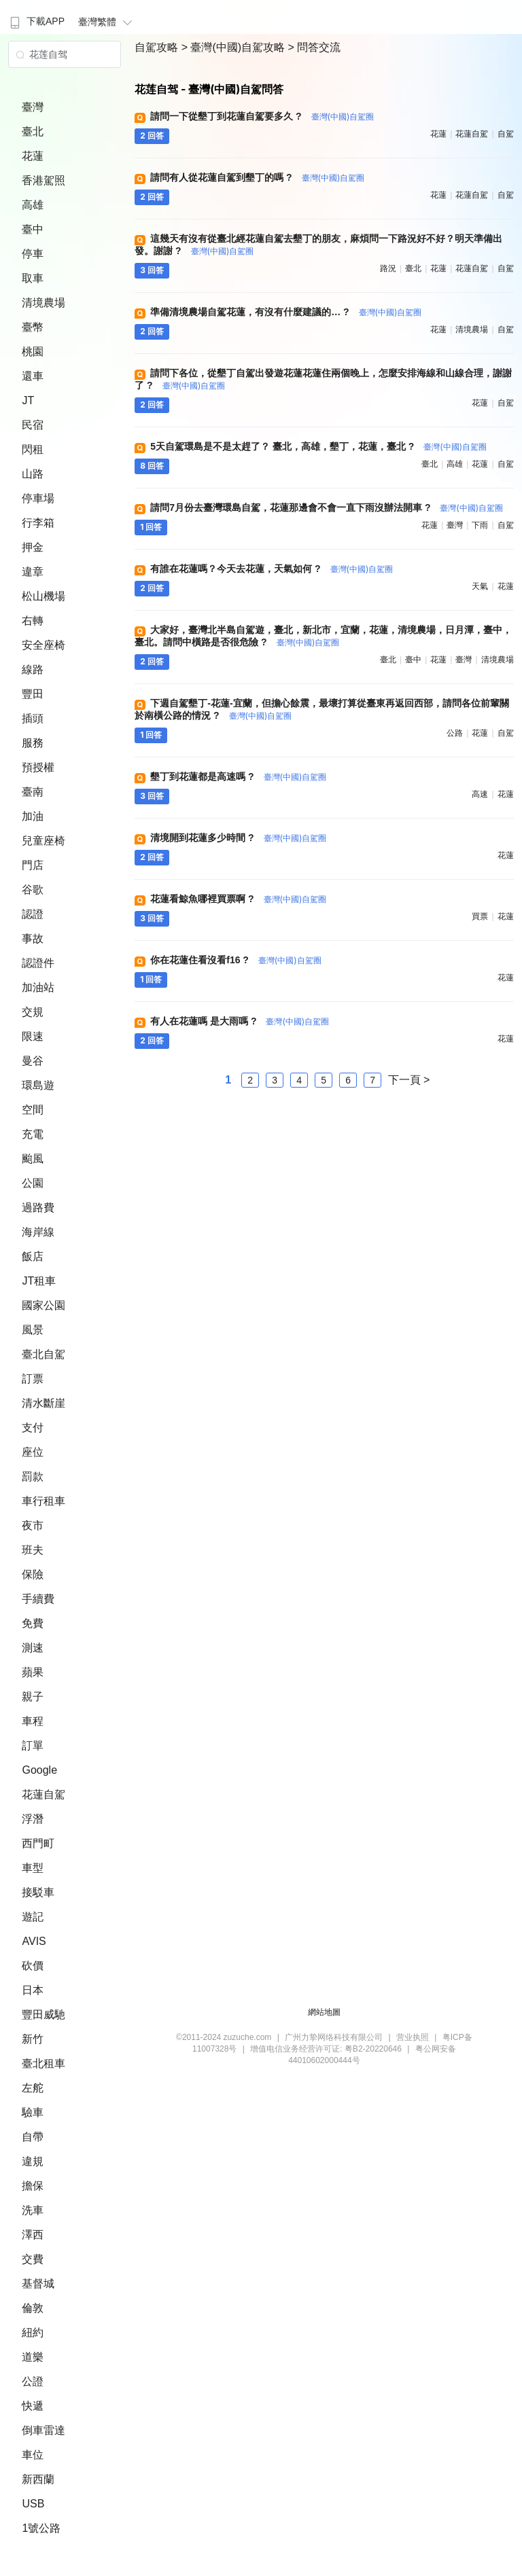 This screenshot has height=2576, width=522. Describe the element at coordinates (43, 2063) in the screenshot. I see `臺北租車` at that location.